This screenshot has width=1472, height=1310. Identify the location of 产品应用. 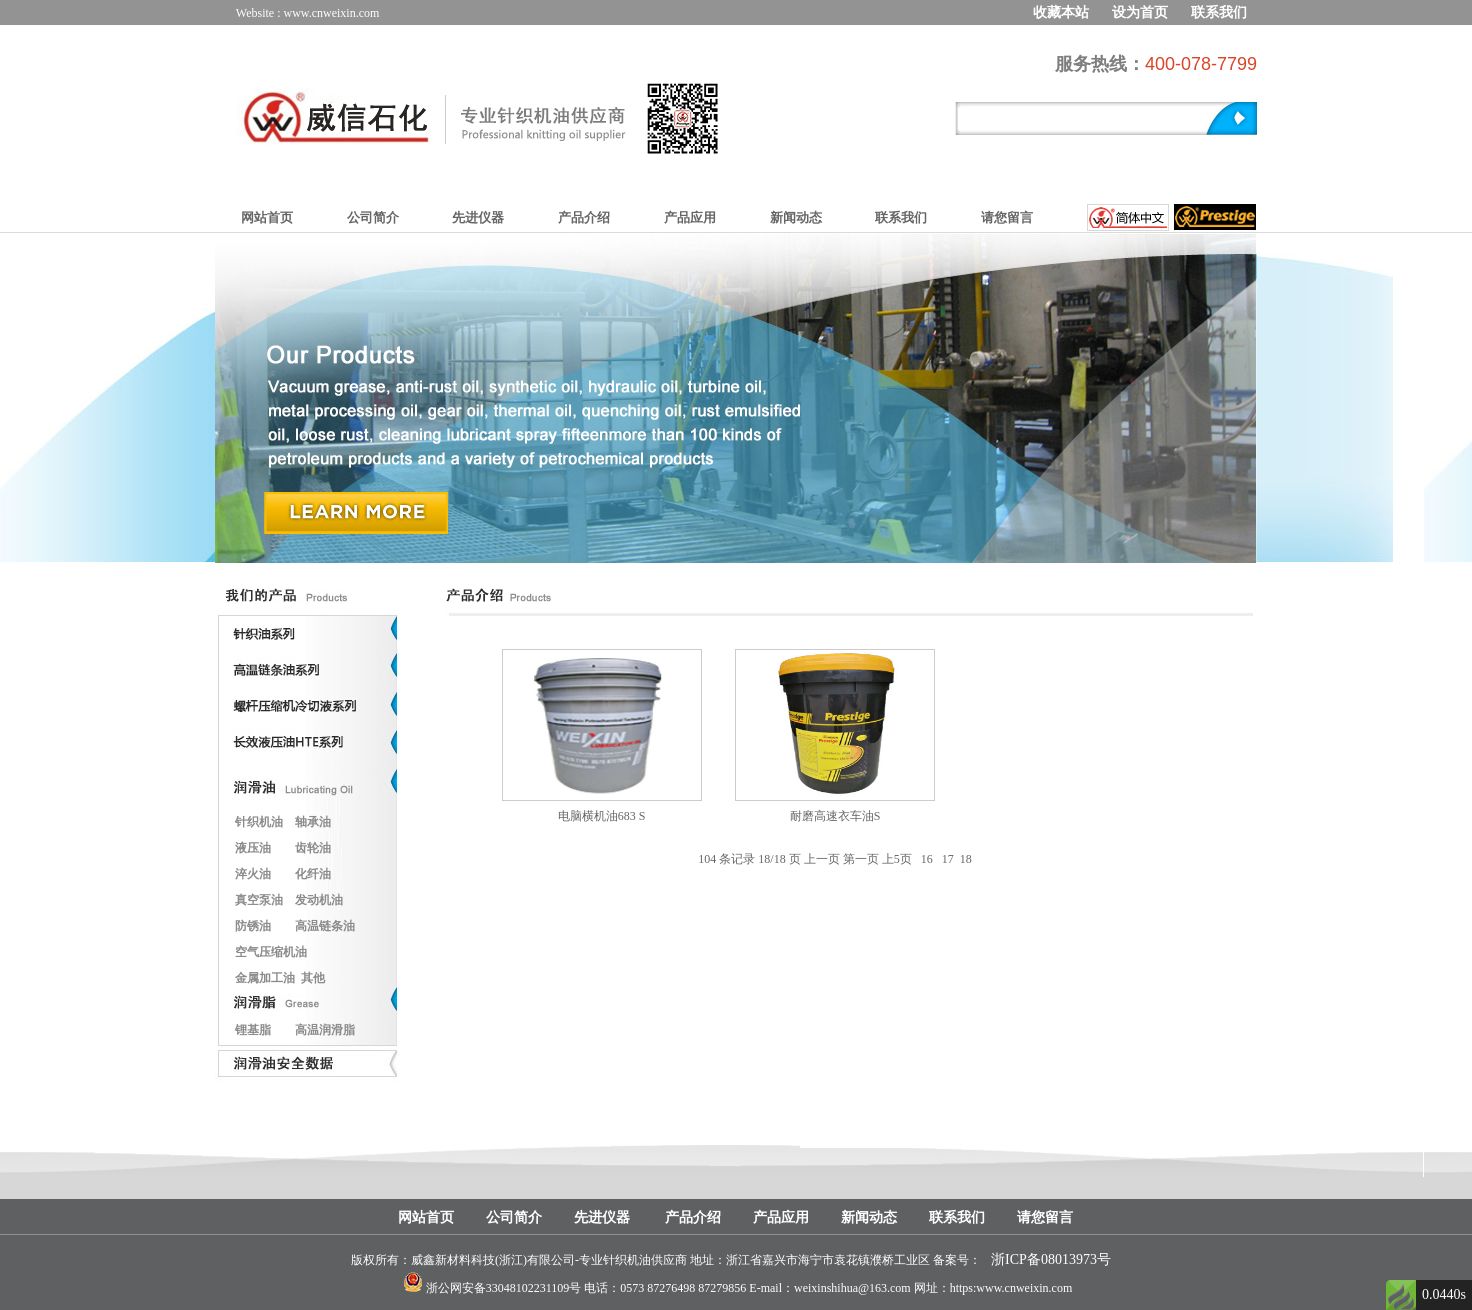
(690, 217).